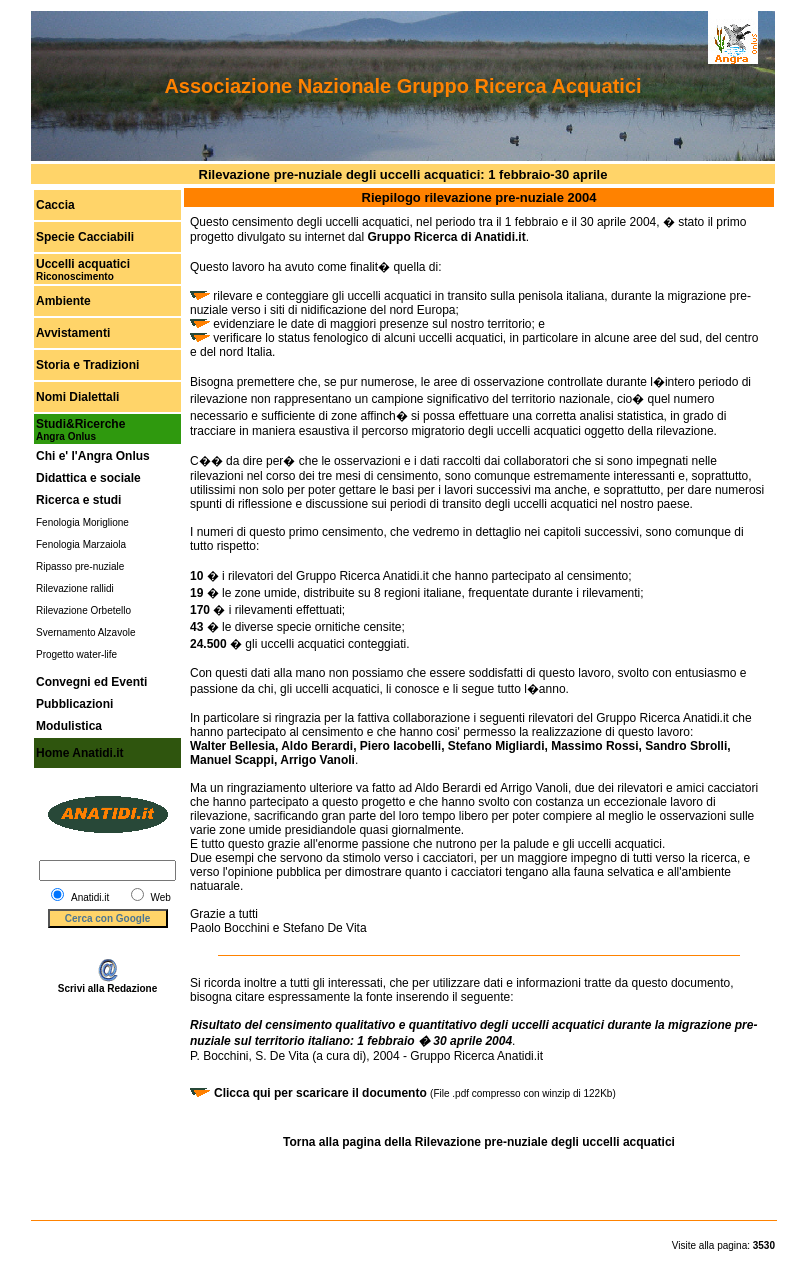  What do you see at coordinates (80, 566) in the screenshot?
I see `Ripasso pre-nuziale` at bounding box center [80, 566].